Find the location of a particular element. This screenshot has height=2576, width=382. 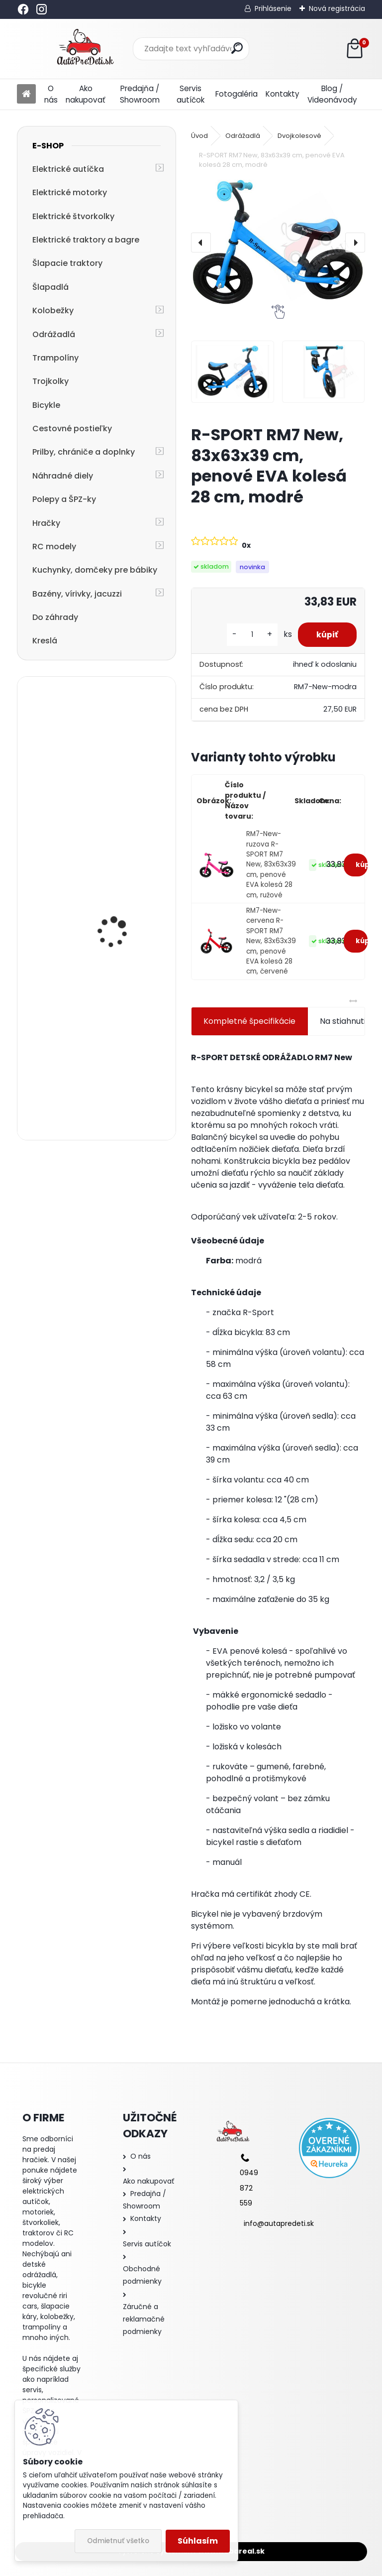

RC modely is located at coordinates (54, 546).